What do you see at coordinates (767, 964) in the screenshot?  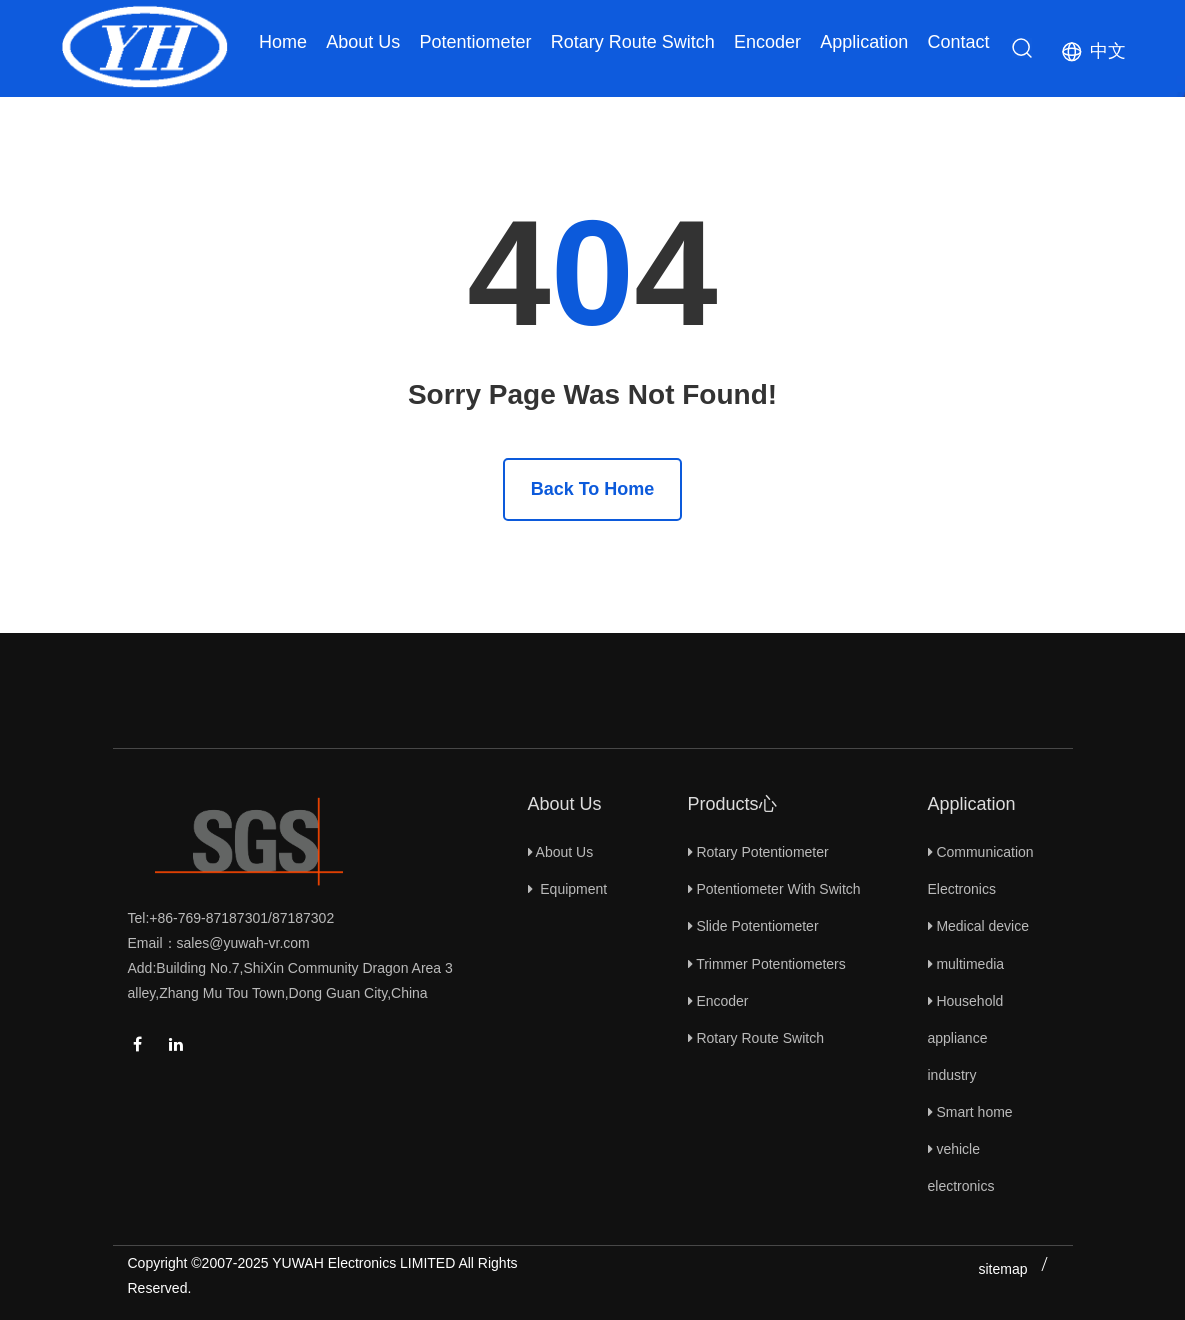 I see `Trimmer Potentiometers` at bounding box center [767, 964].